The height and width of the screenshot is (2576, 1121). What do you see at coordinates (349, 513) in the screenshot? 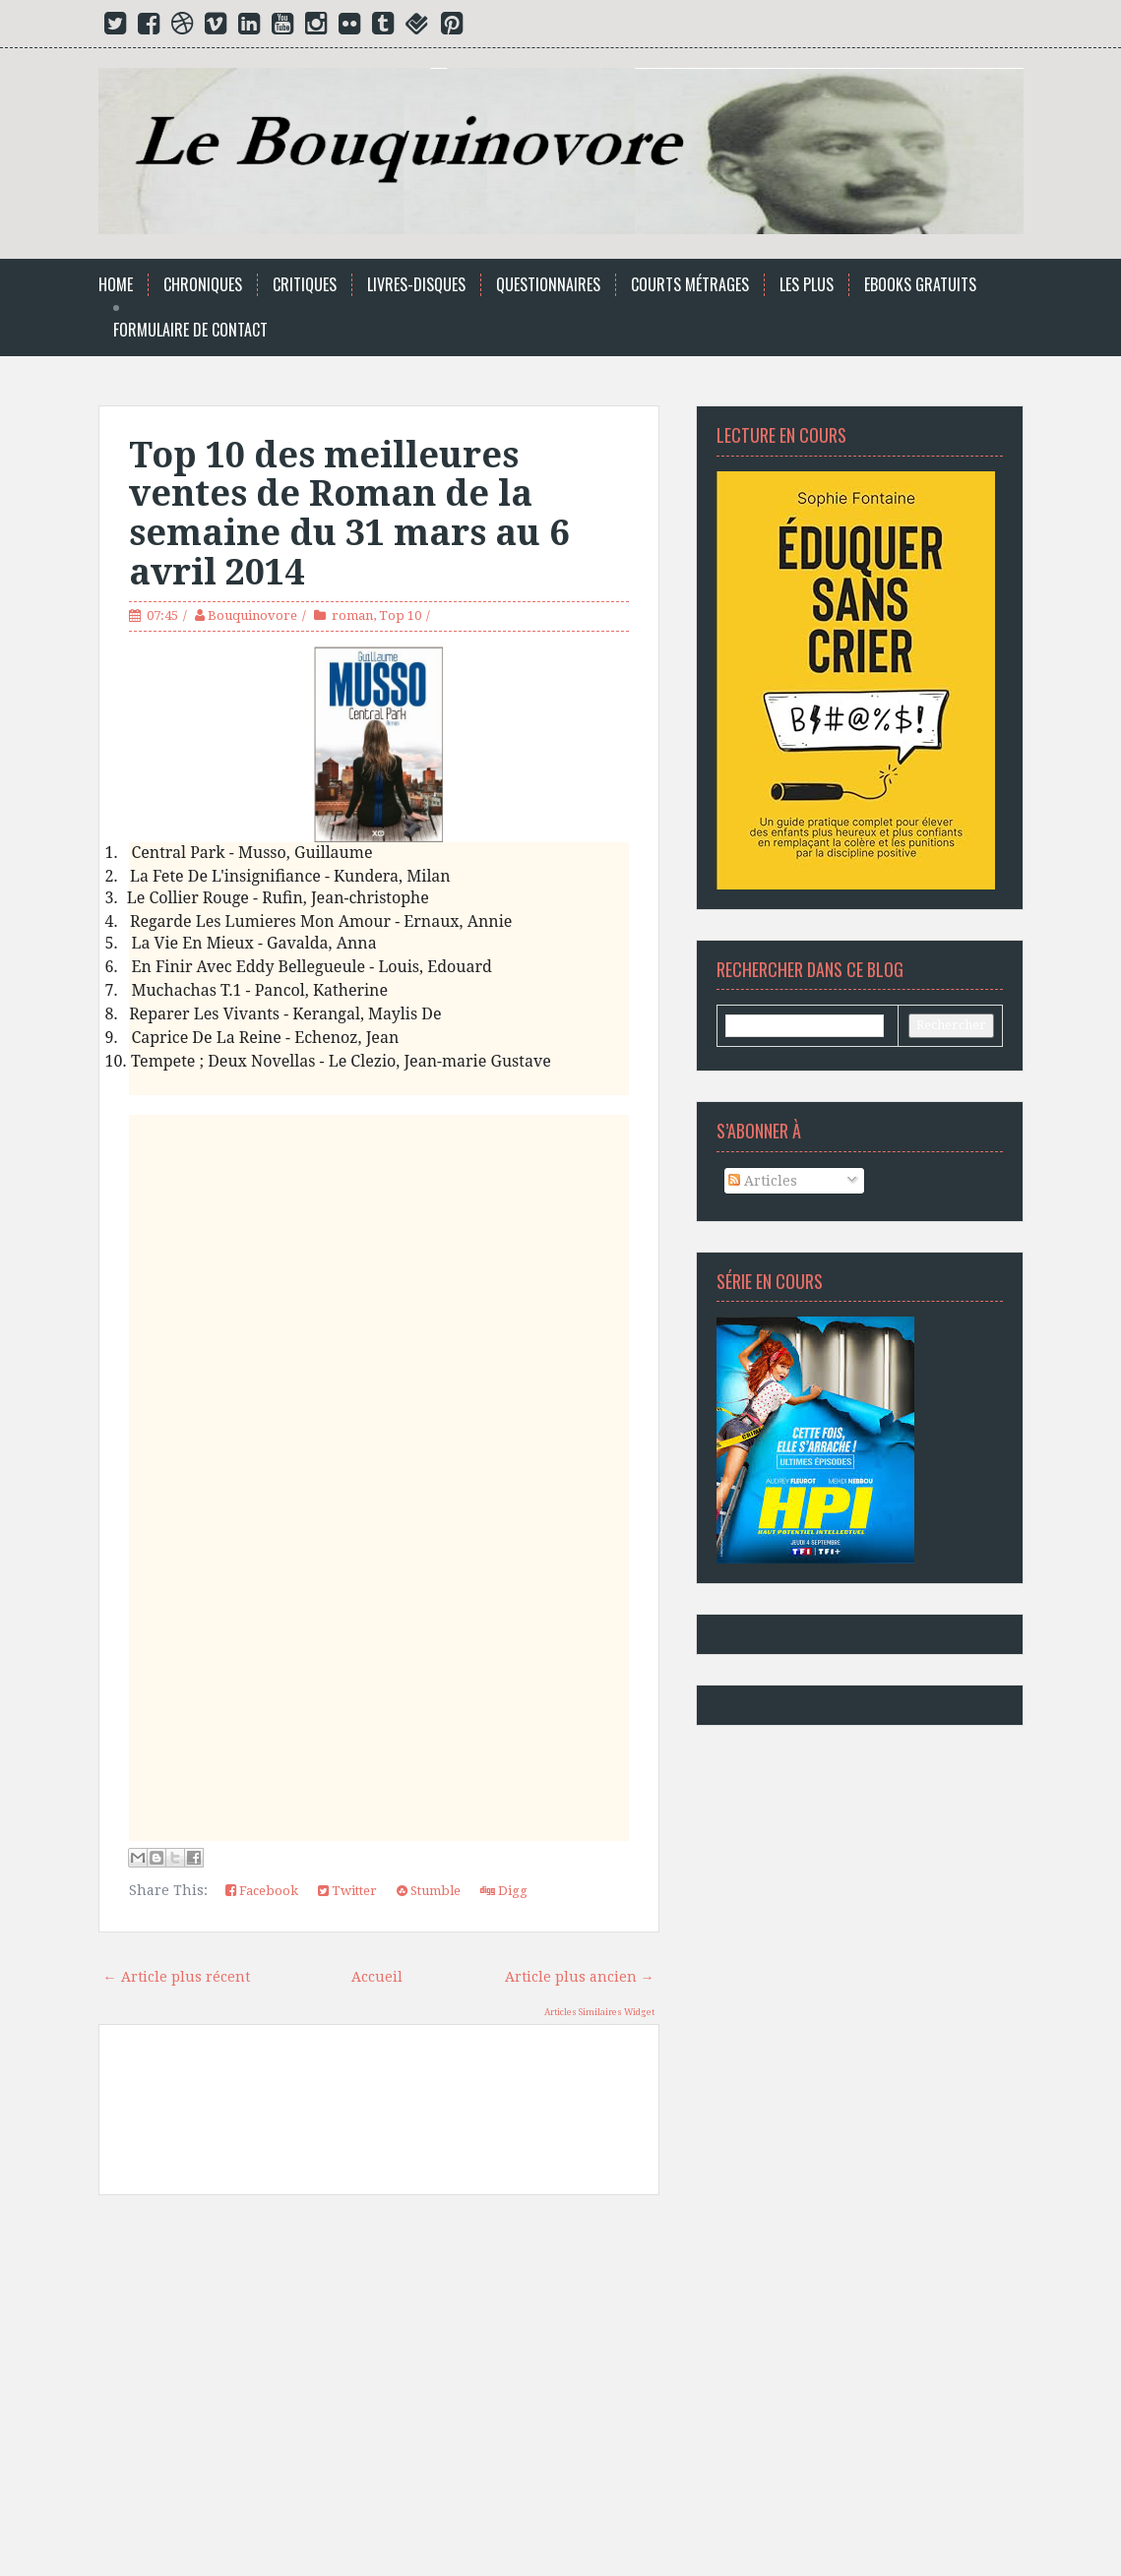
I see `Top 10 des meilleures ventes de Roman de la semaine du 31 mars au 6 avril 2014` at bounding box center [349, 513].